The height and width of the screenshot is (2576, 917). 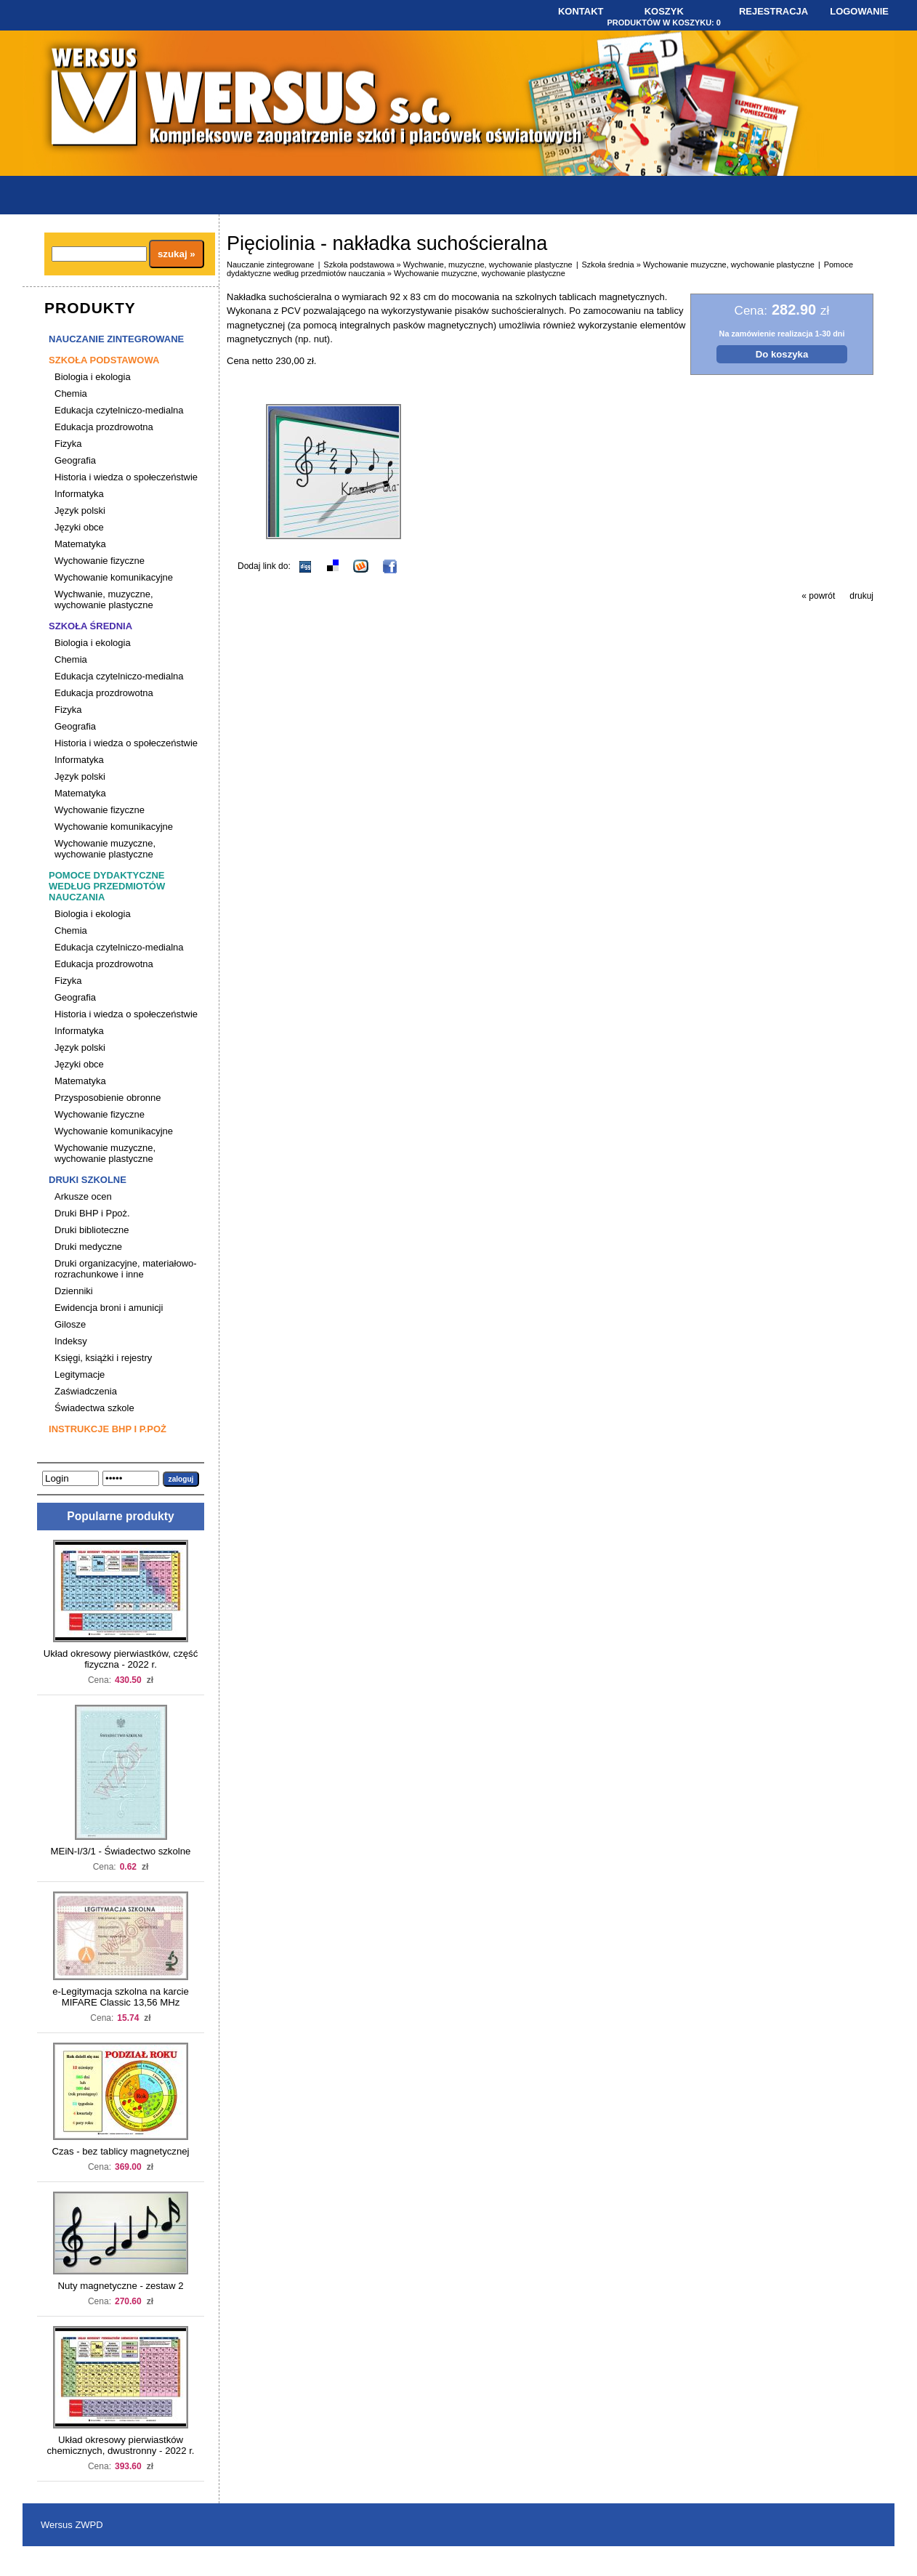 What do you see at coordinates (664, 11) in the screenshot?
I see `Koszyk` at bounding box center [664, 11].